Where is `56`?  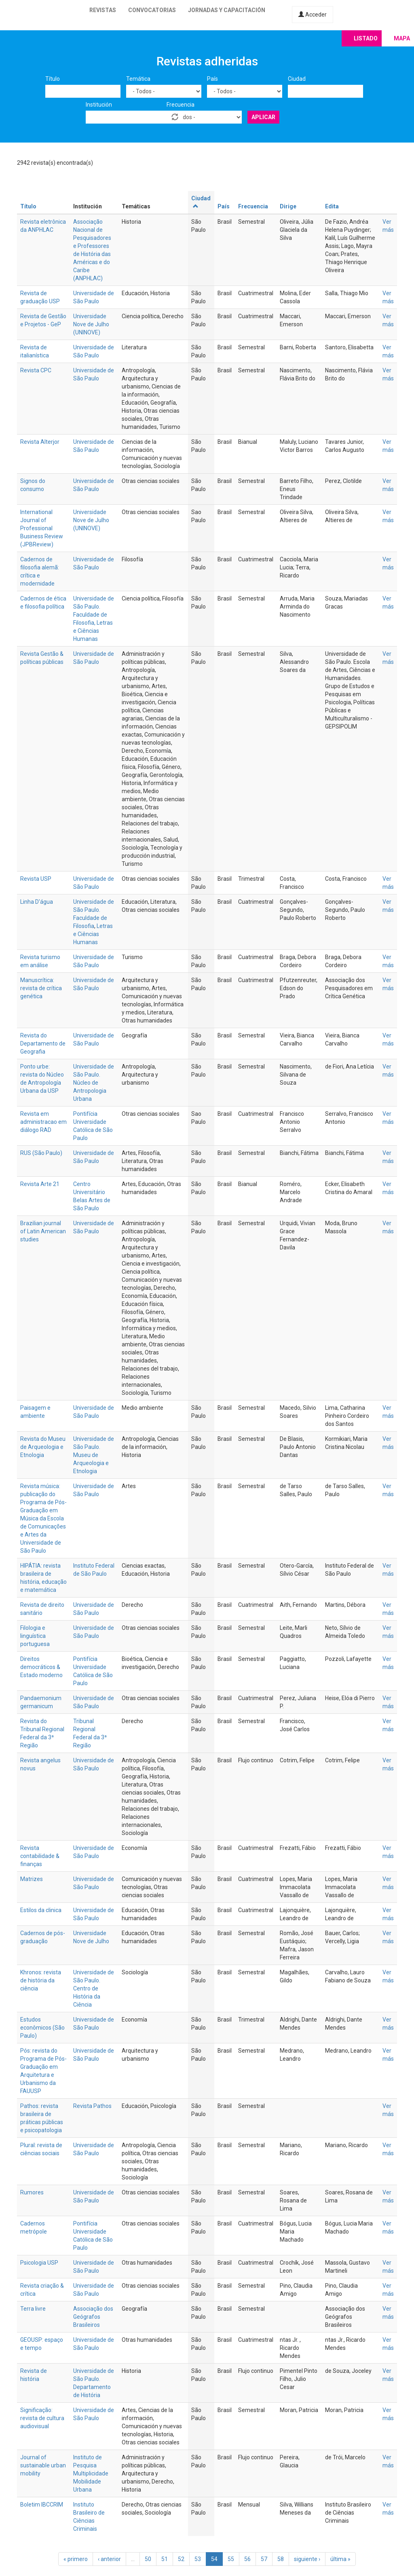
56 is located at coordinates (247, 2559).